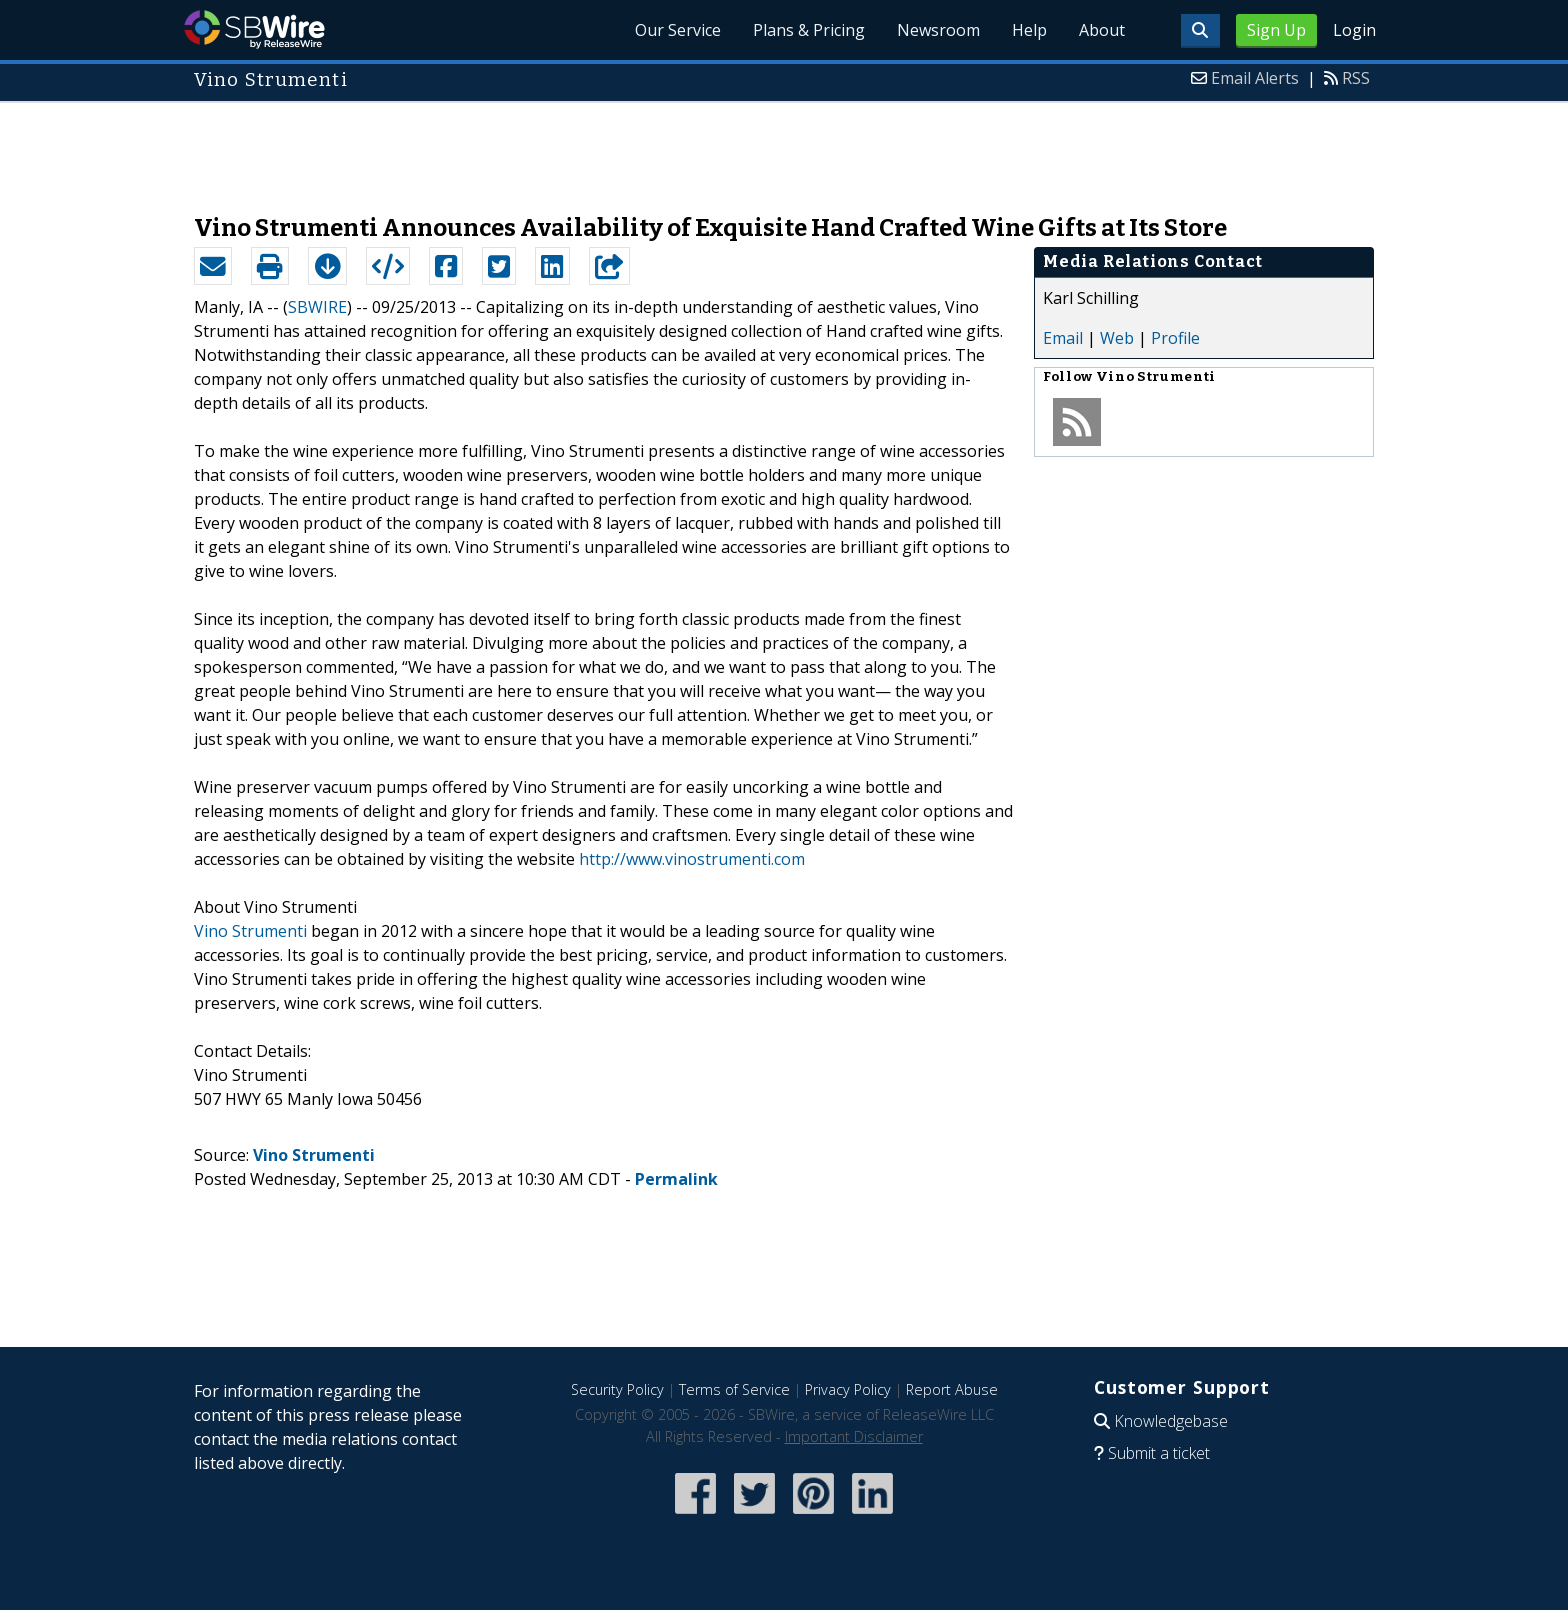  What do you see at coordinates (1029, 30) in the screenshot?
I see `Help` at bounding box center [1029, 30].